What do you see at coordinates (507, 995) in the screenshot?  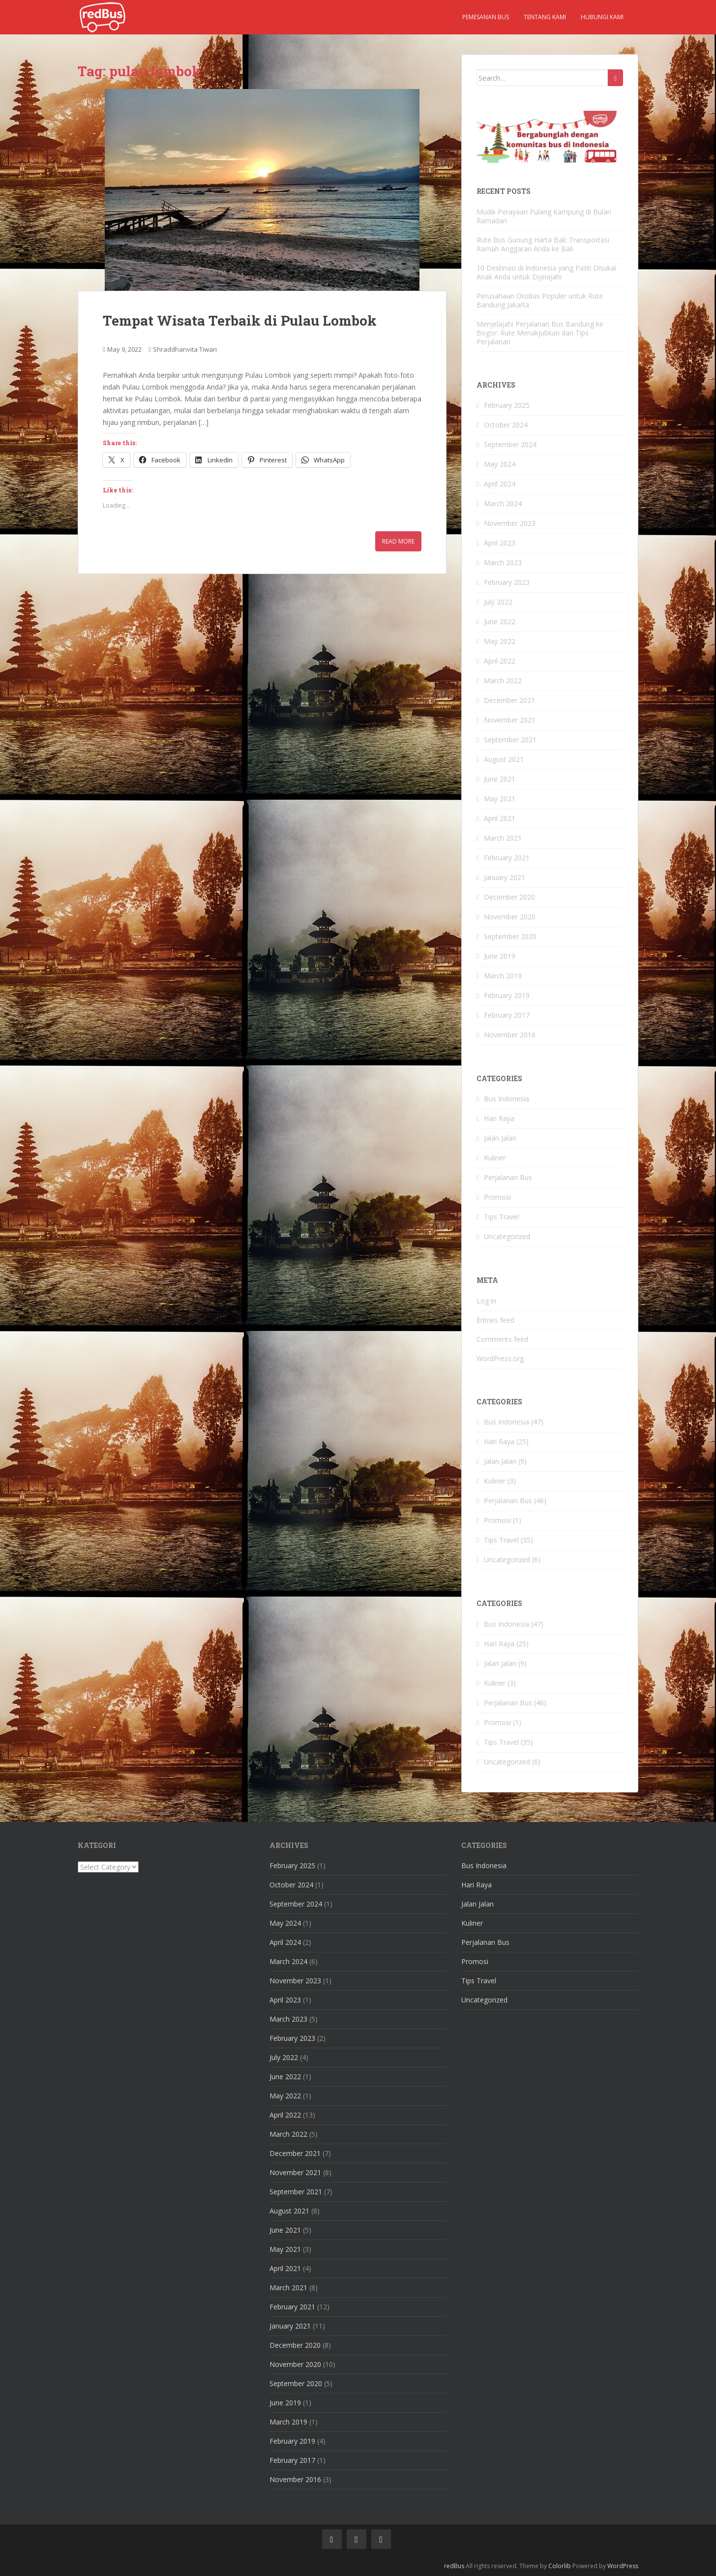 I see `February 2019` at bounding box center [507, 995].